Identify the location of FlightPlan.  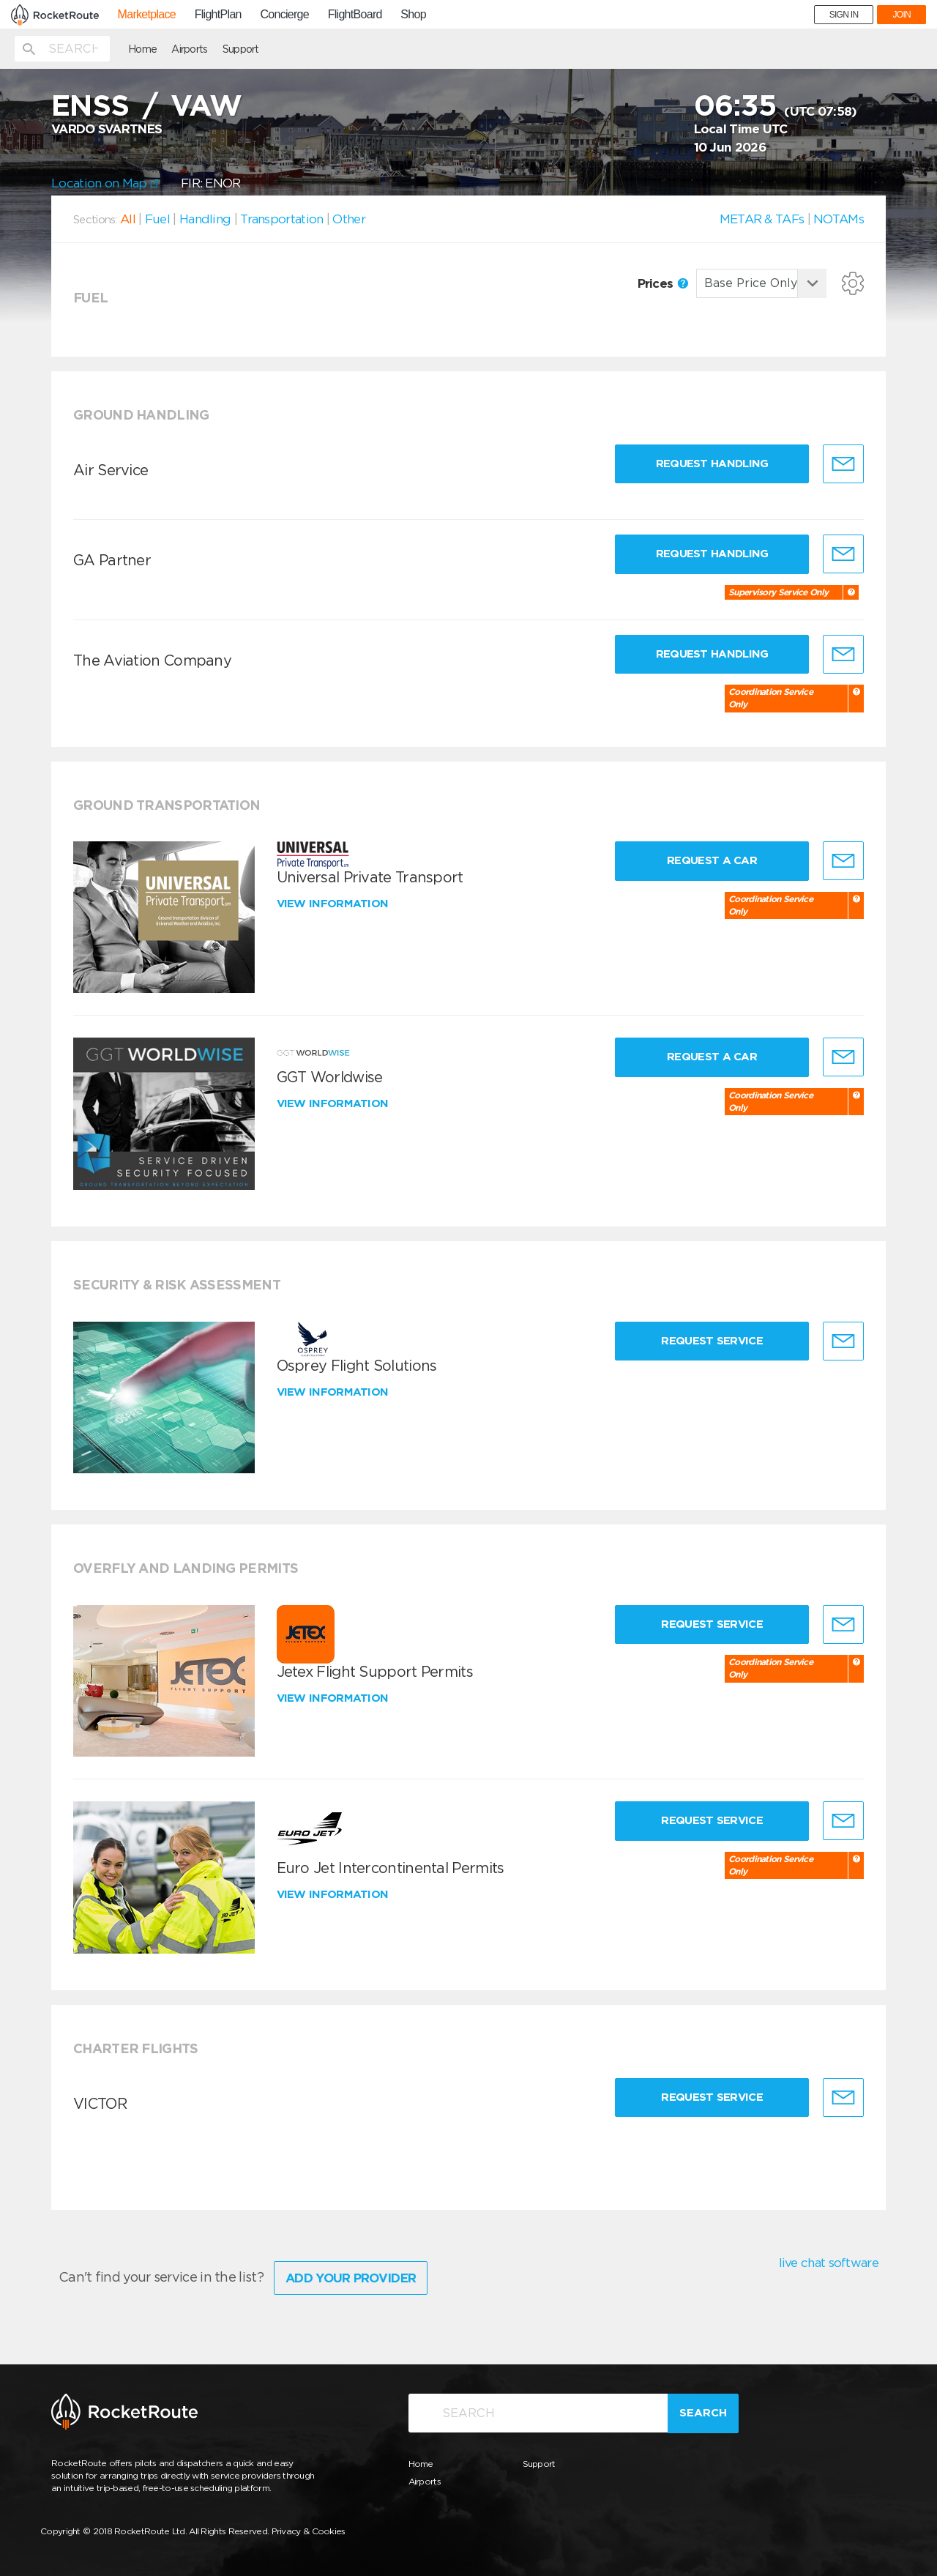
(218, 15).